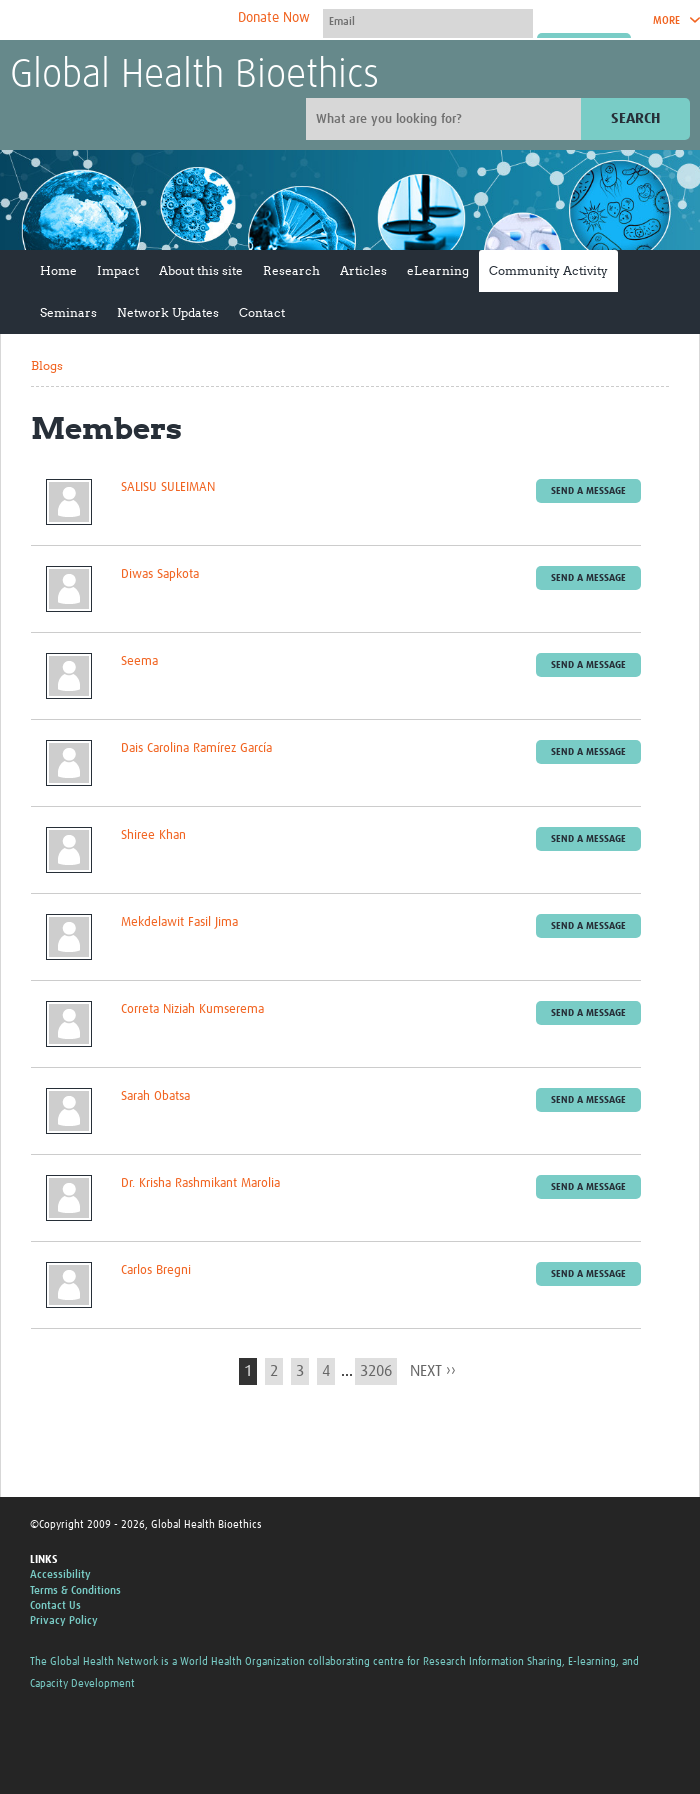 This screenshot has height=1794, width=700. What do you see at coordinates (433, 1371) in the screenshot?
I see `next ››` at bounding box center [433, 1371].